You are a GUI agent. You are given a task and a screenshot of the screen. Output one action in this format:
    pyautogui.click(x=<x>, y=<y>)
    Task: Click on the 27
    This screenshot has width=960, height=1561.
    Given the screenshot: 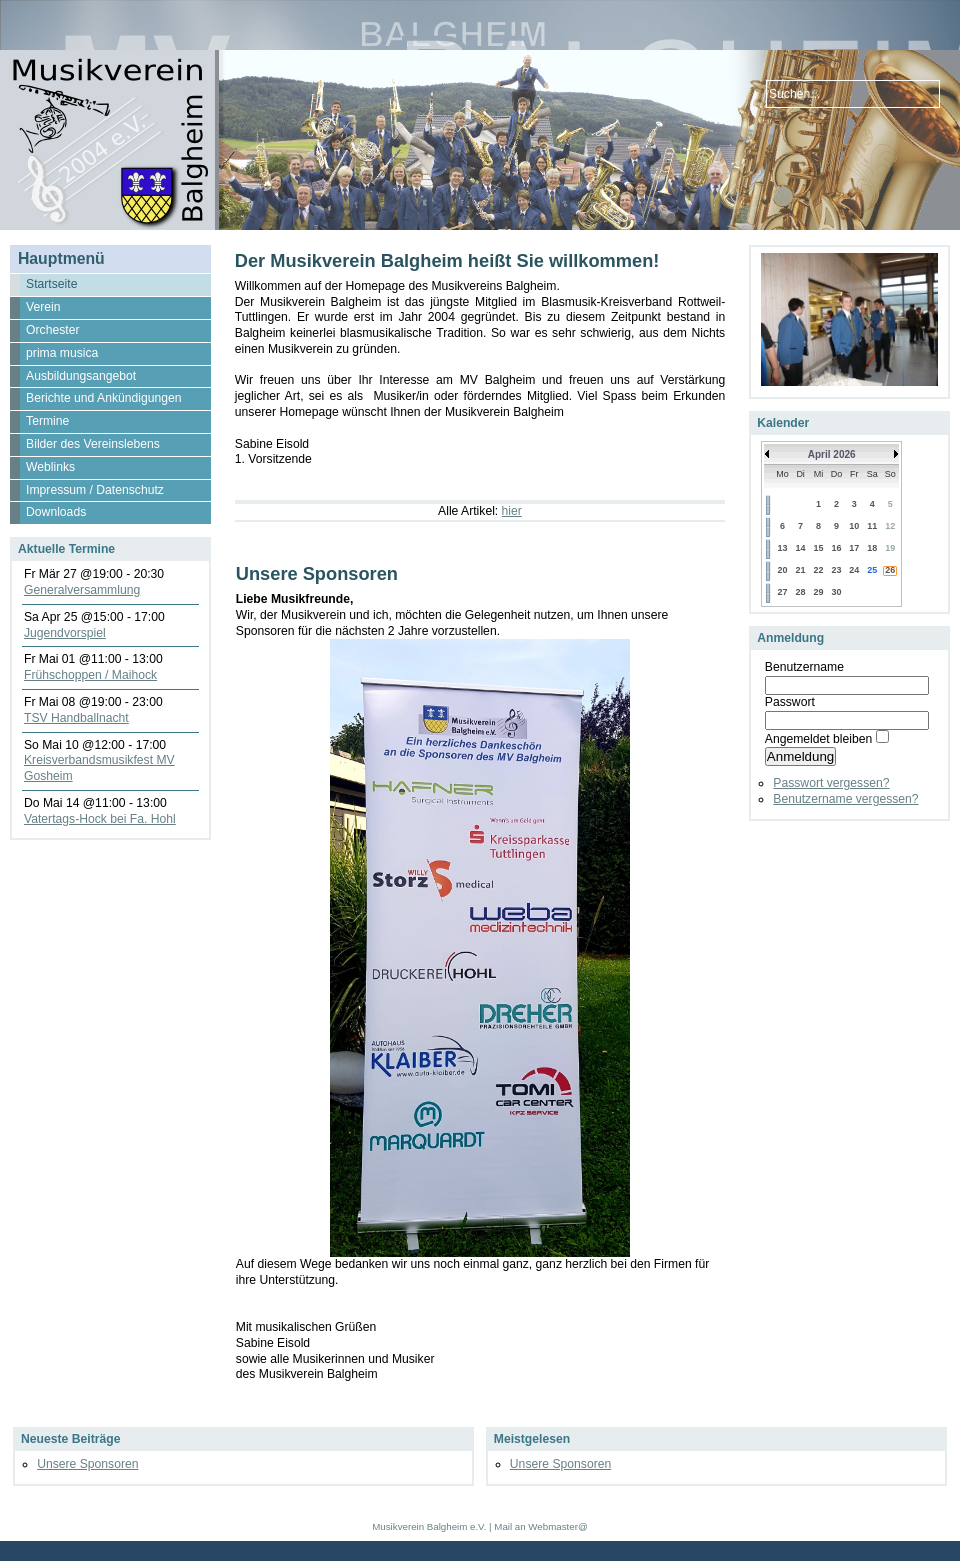 What is the action you would take?
    pyautogui.click(x=782, y=592)
    